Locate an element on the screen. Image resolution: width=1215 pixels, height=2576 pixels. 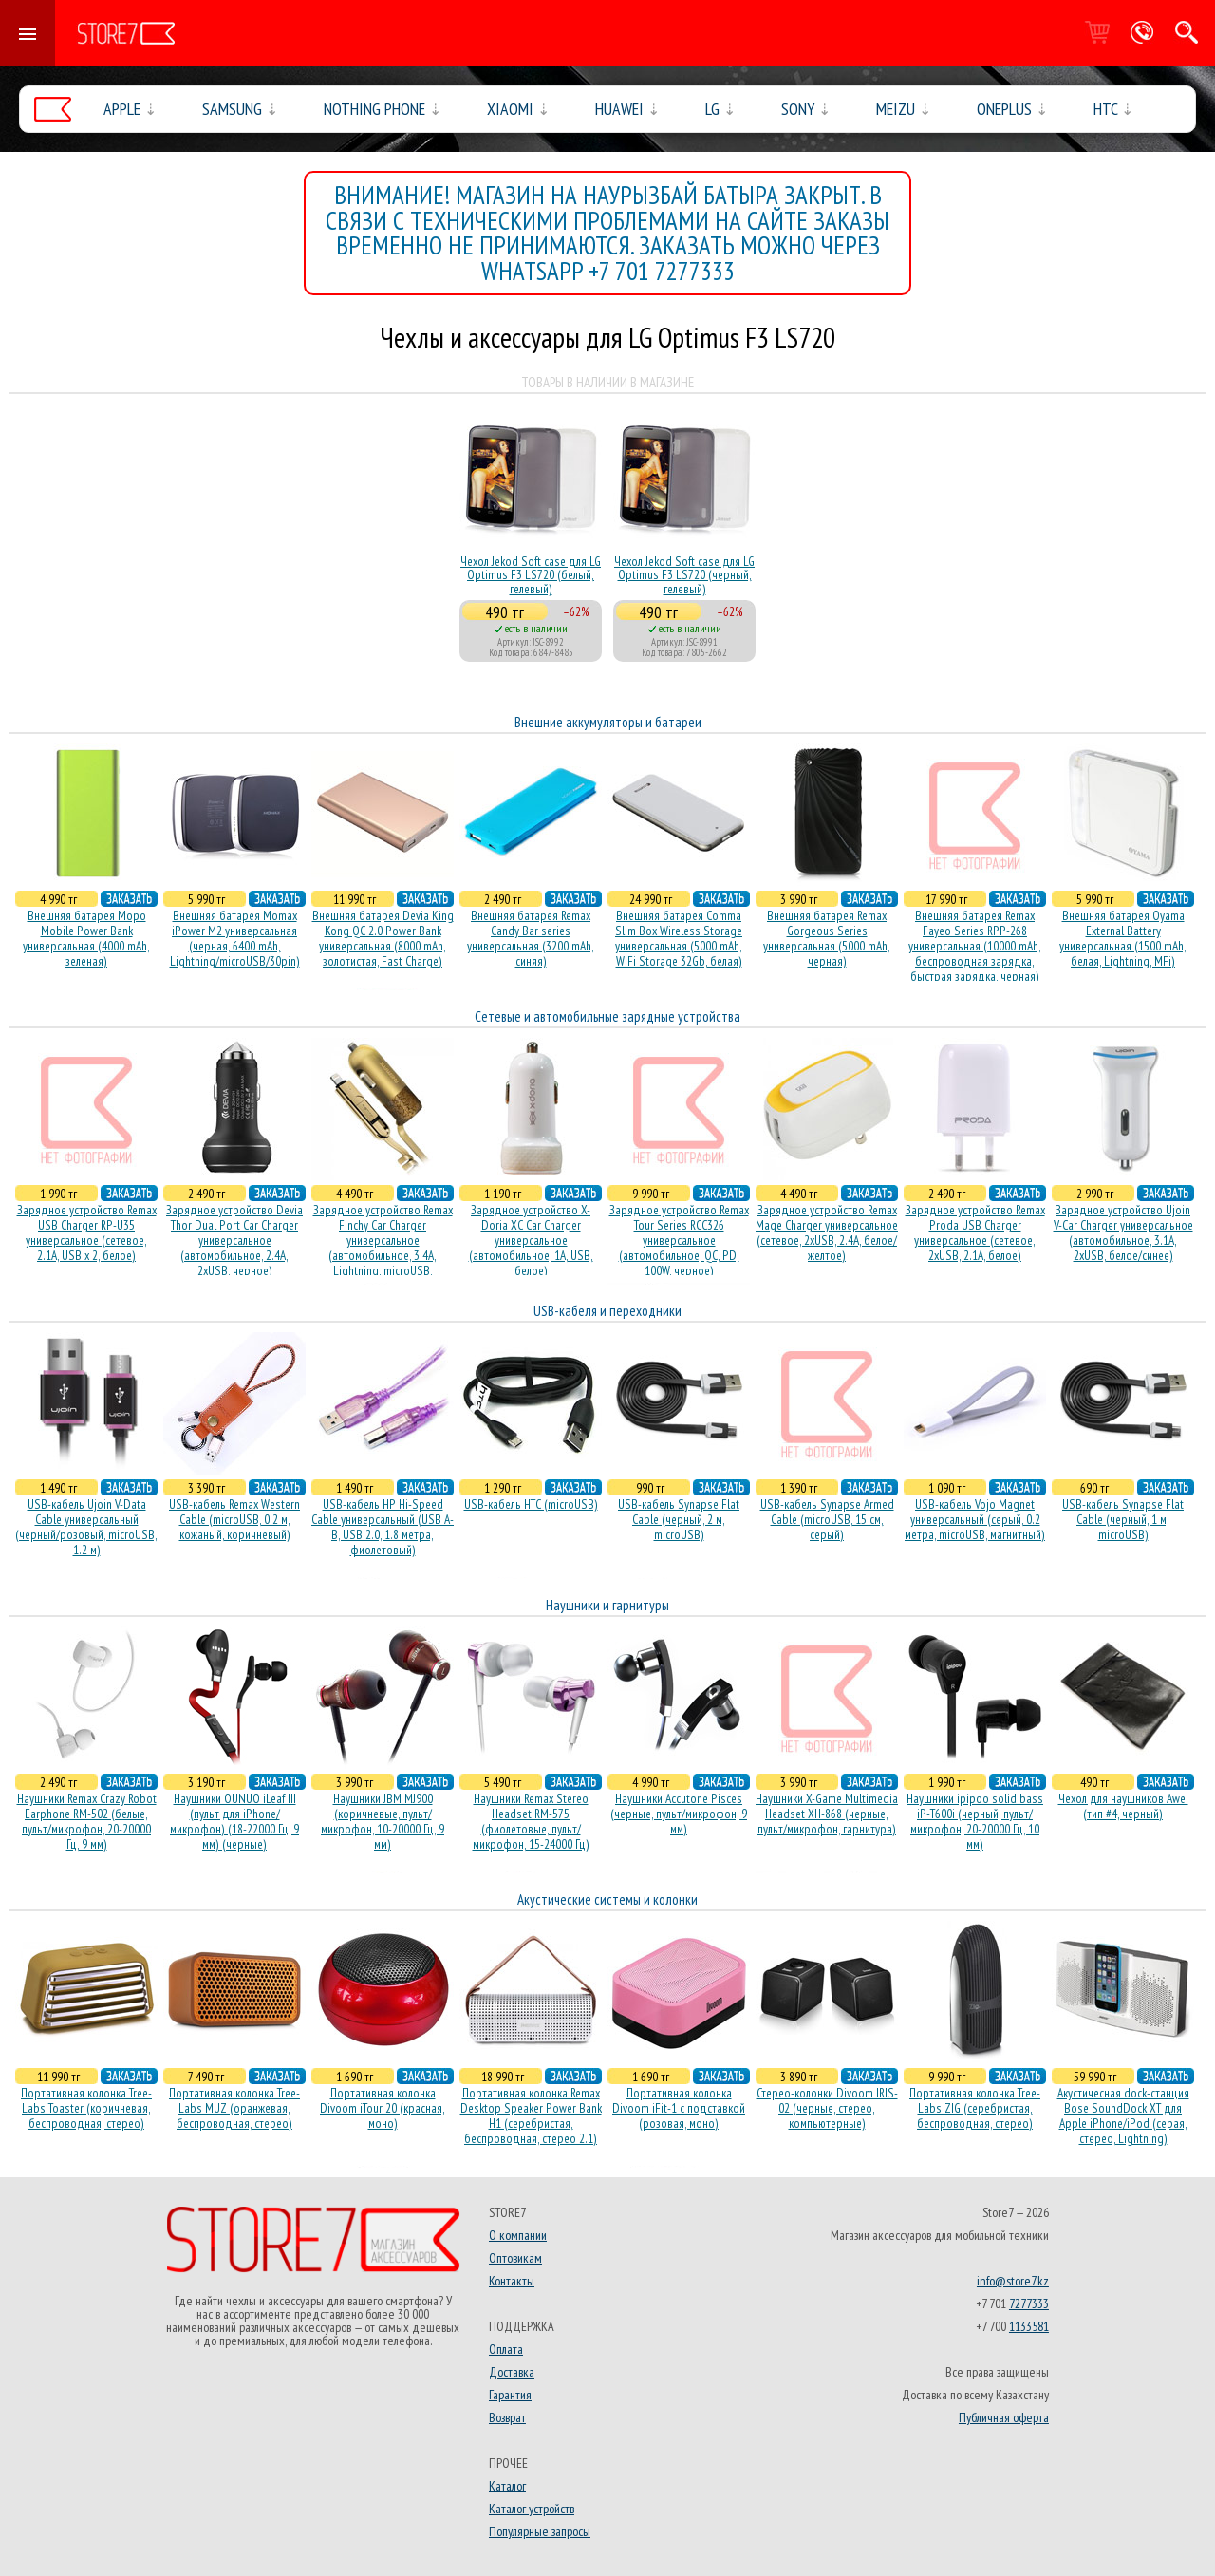
Внешняя батарея Momax iPower M2 универсальная (черная, 6400 mAh, Lightning/microUSB/30pin) is located at coordinates (235, 938).